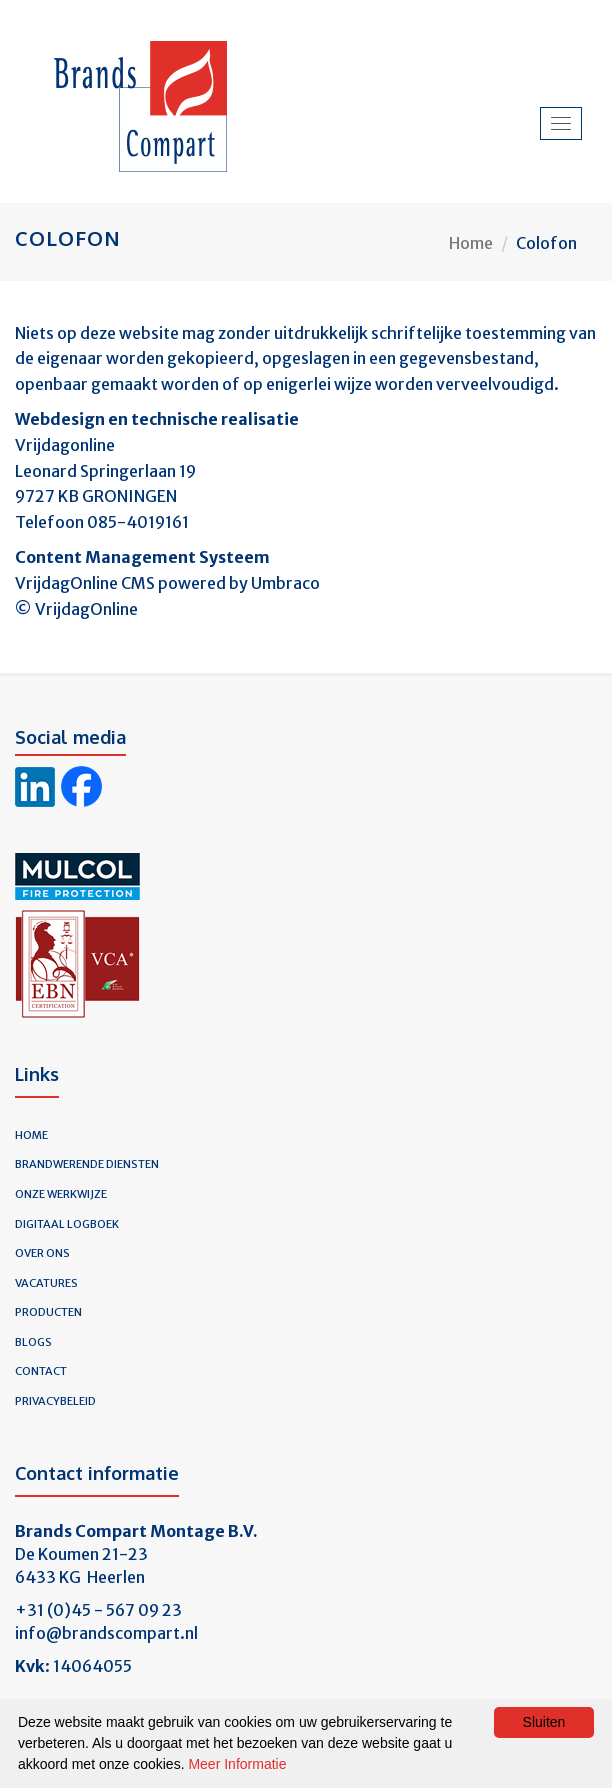 This screenshot has width=612, height=1788. Describe the element at coordinates (55, 1401) in the screenshot. I see `Privacybeleid` at that location.